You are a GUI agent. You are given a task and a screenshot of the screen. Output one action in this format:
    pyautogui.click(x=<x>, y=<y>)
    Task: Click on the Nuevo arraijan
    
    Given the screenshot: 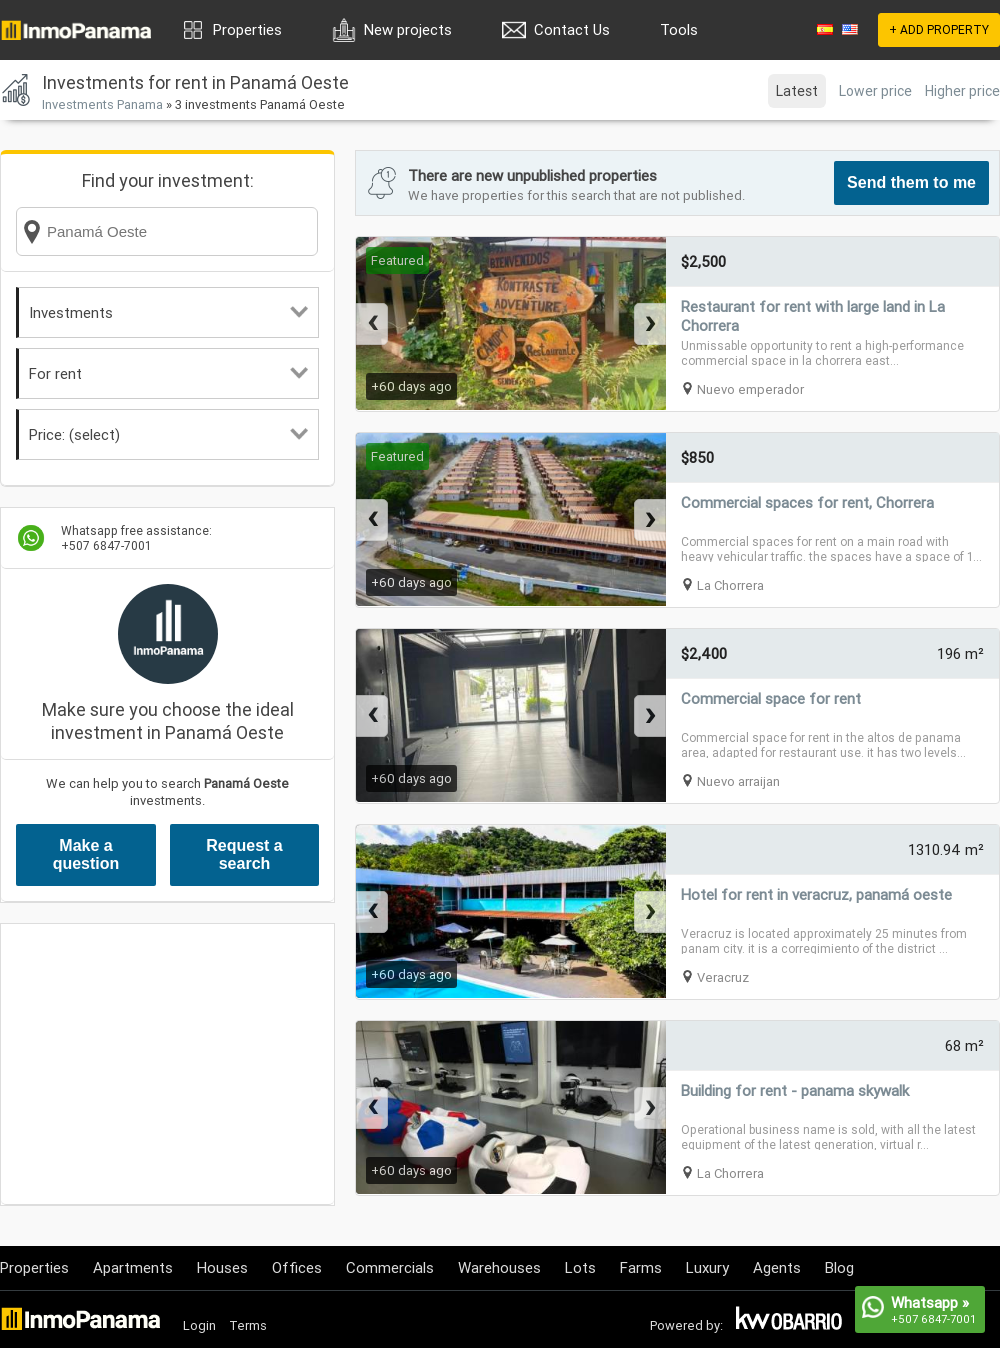 What is the action you would take?
    pyautogui.click(x=738, y=781)
    